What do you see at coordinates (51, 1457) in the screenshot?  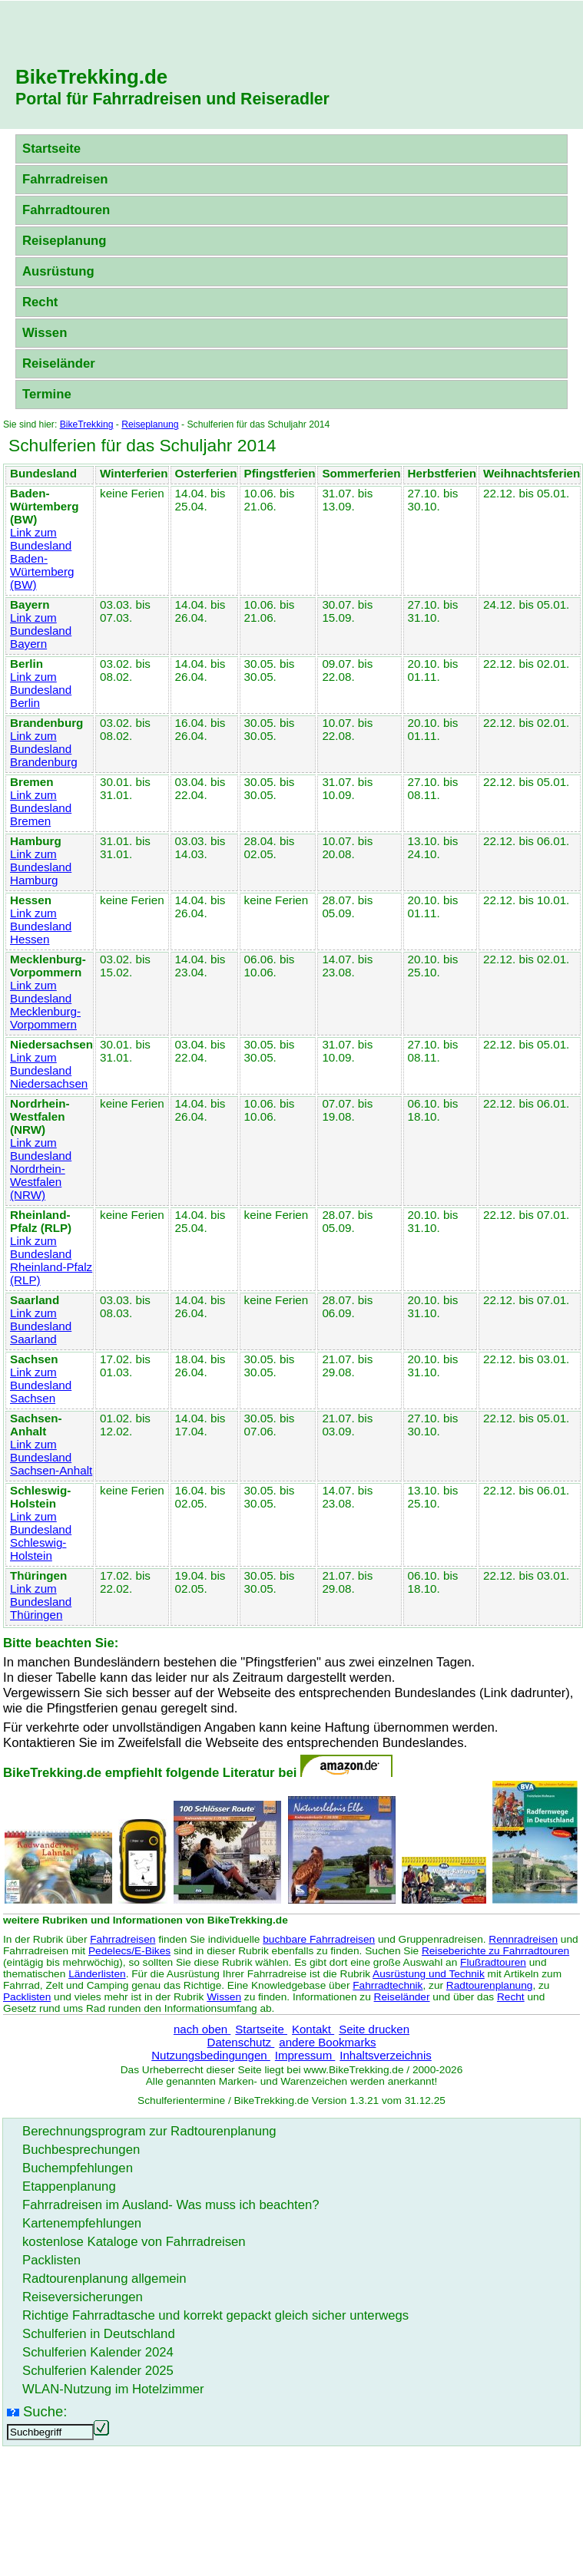 I see `Link zum Bundesland Sachsen-Anhalt` at bounding box center [51, 1457].